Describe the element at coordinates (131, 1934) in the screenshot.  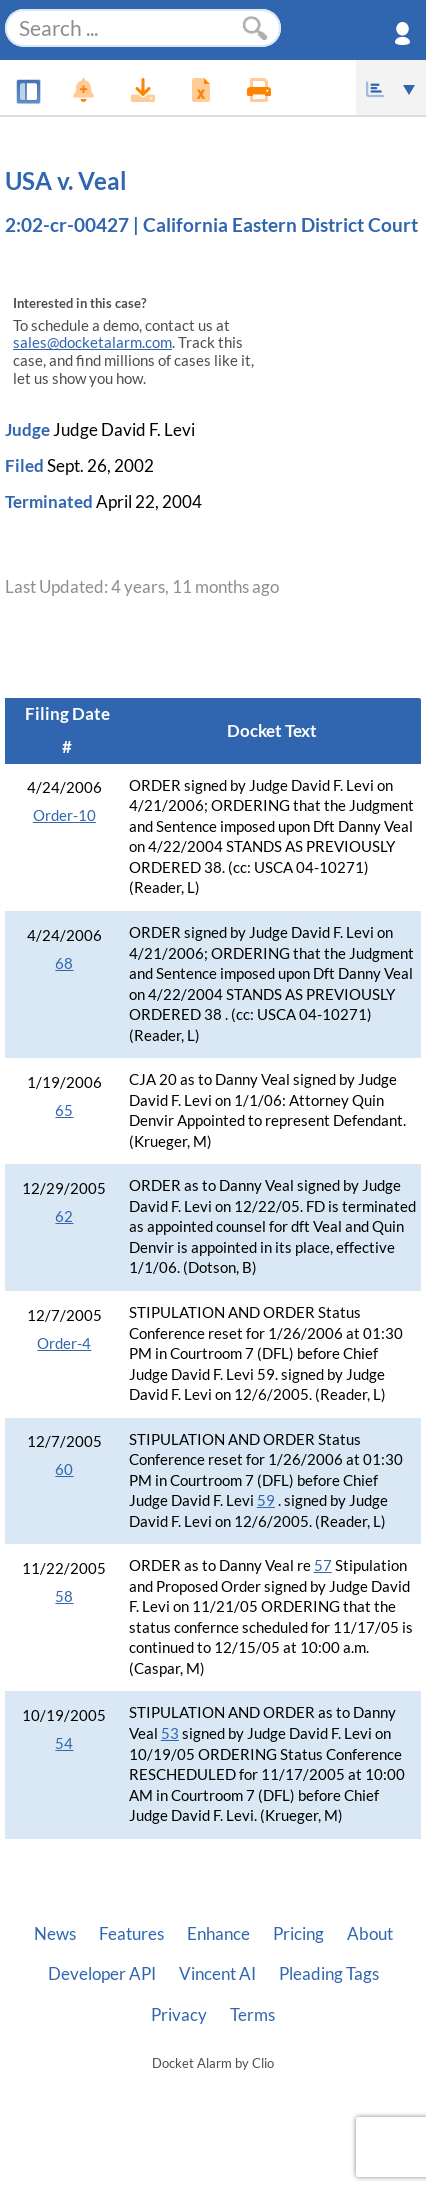
I see `Features` at that location.